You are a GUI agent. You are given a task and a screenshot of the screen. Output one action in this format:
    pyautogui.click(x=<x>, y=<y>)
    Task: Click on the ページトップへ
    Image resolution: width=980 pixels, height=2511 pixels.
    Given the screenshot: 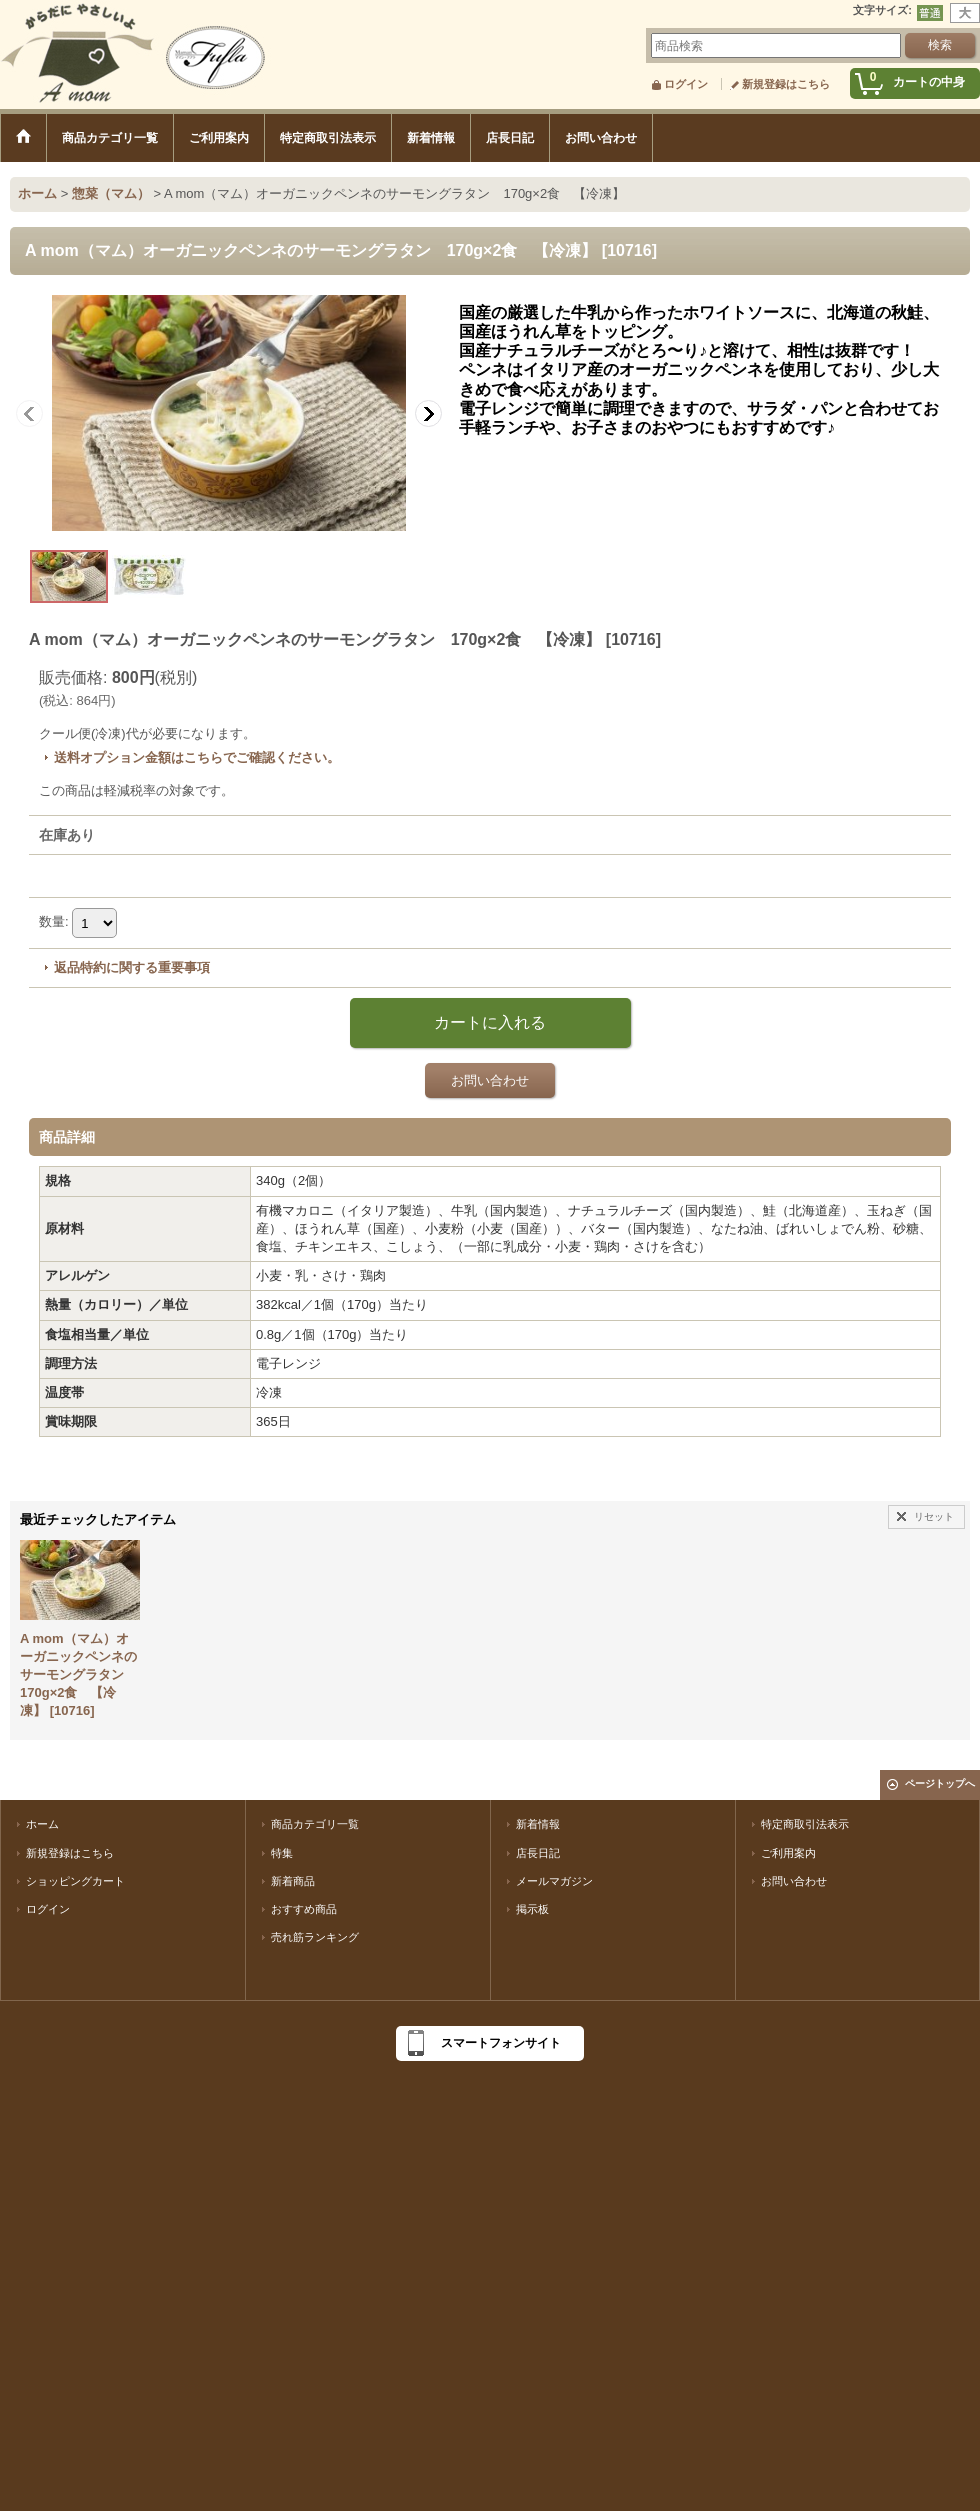 What is the action you would take?
    pyautogui.click(x=940, y=1783)
    